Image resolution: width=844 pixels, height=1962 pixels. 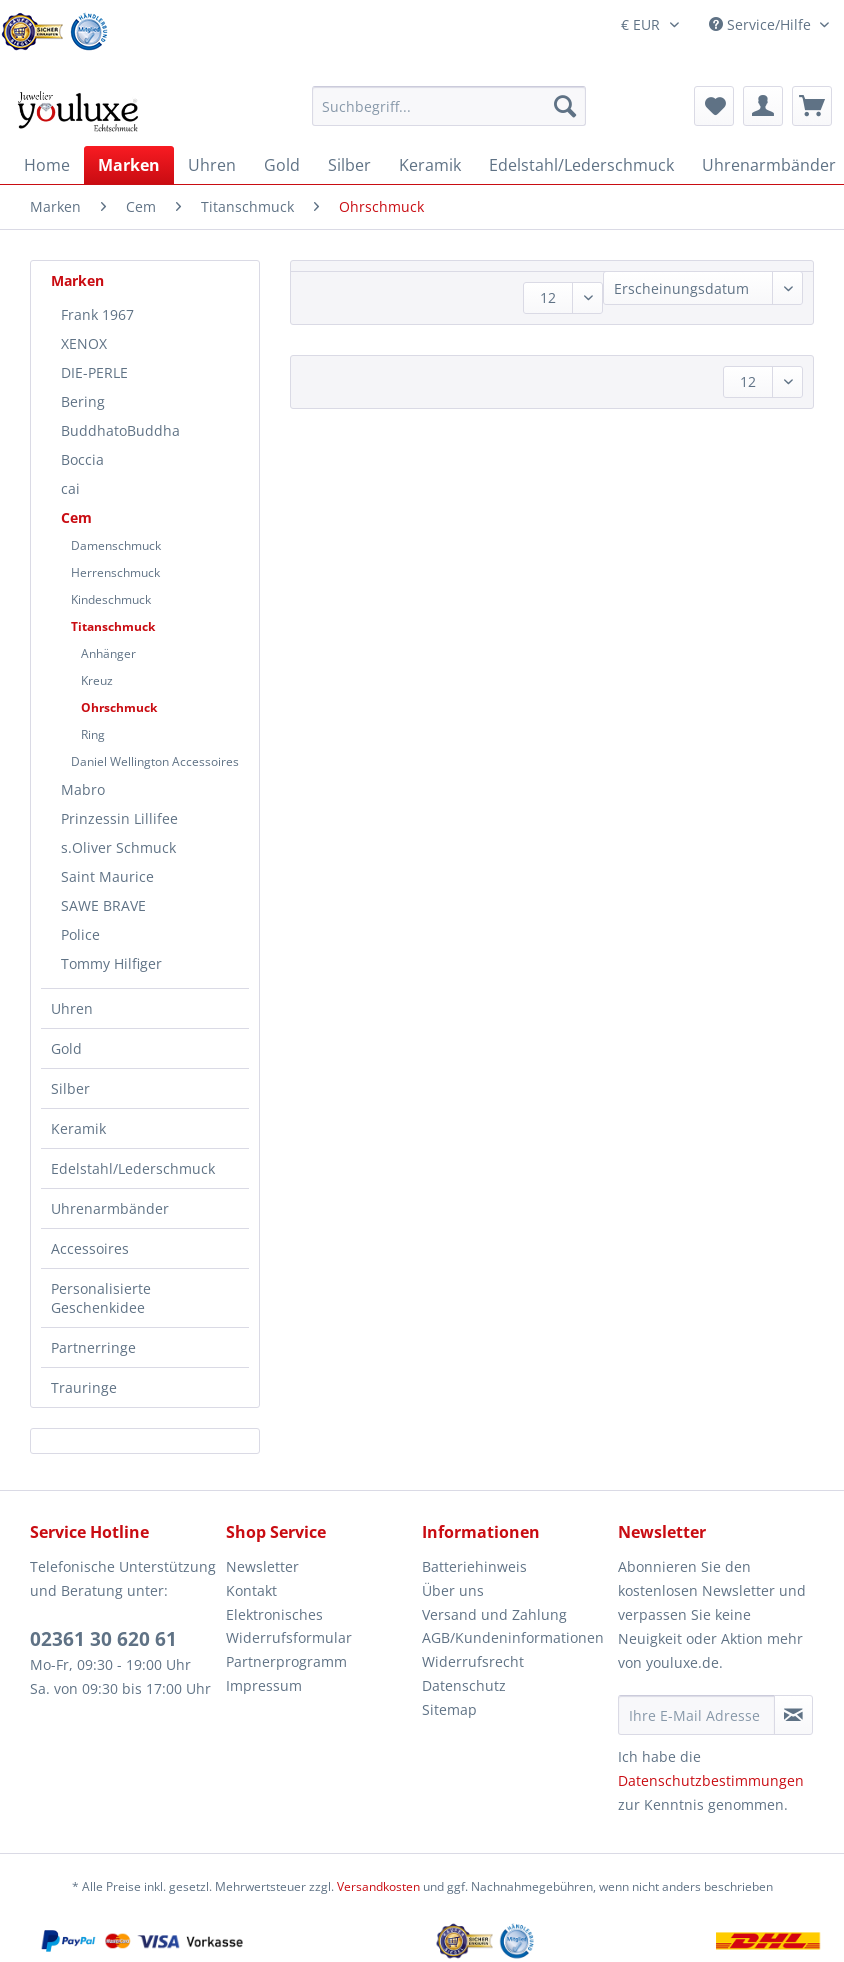 I want to click on Versand und Zahlung, so click(x=494, y=1614).